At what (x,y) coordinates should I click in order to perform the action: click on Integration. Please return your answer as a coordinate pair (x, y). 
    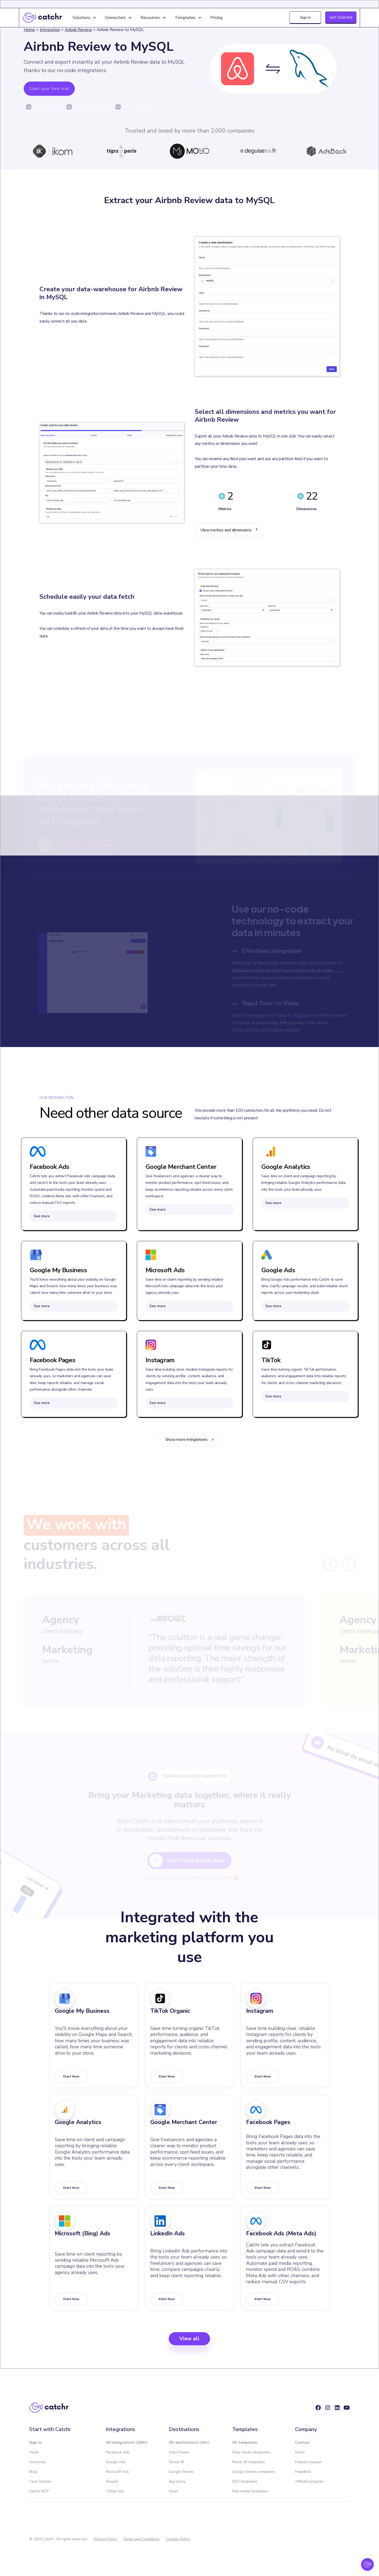
    Looking at the image, I should click on (50, 30).